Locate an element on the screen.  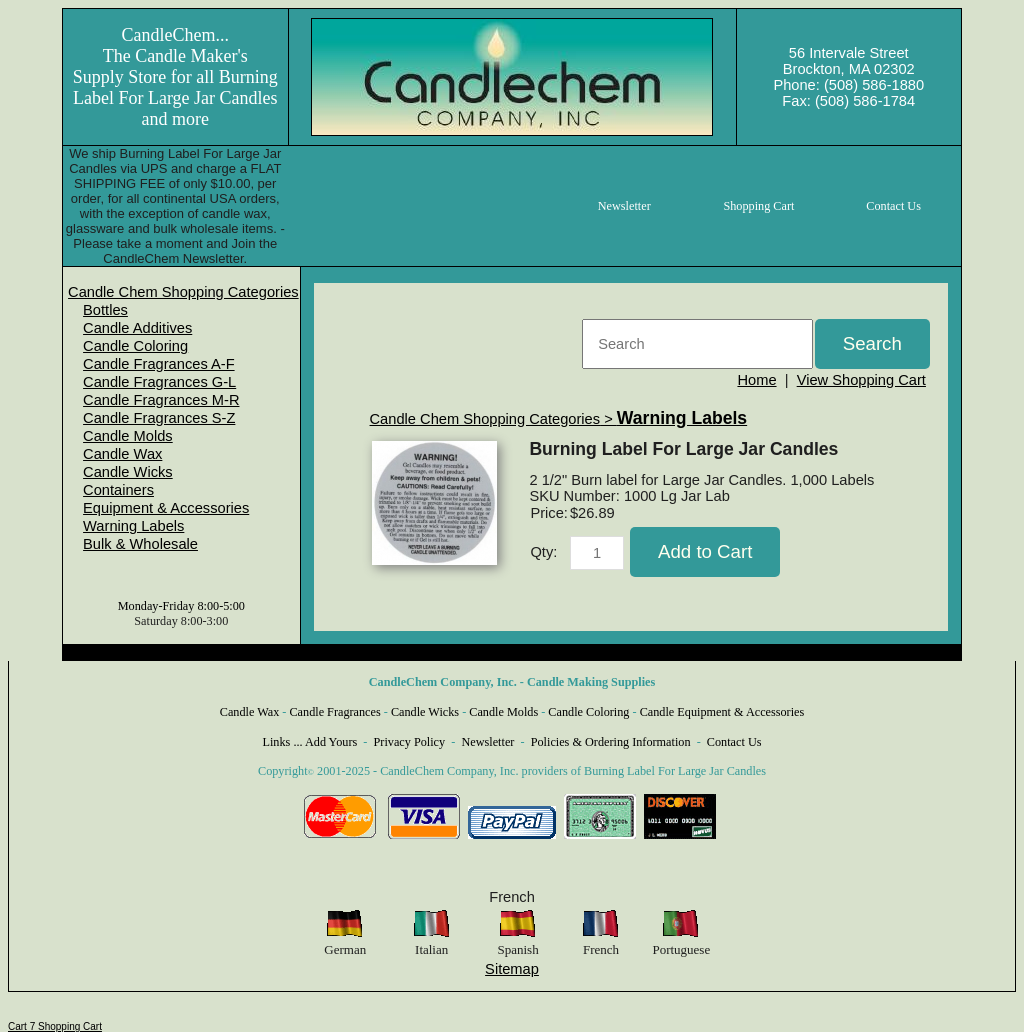
Candle Additives is located at coordinates (137, 328).